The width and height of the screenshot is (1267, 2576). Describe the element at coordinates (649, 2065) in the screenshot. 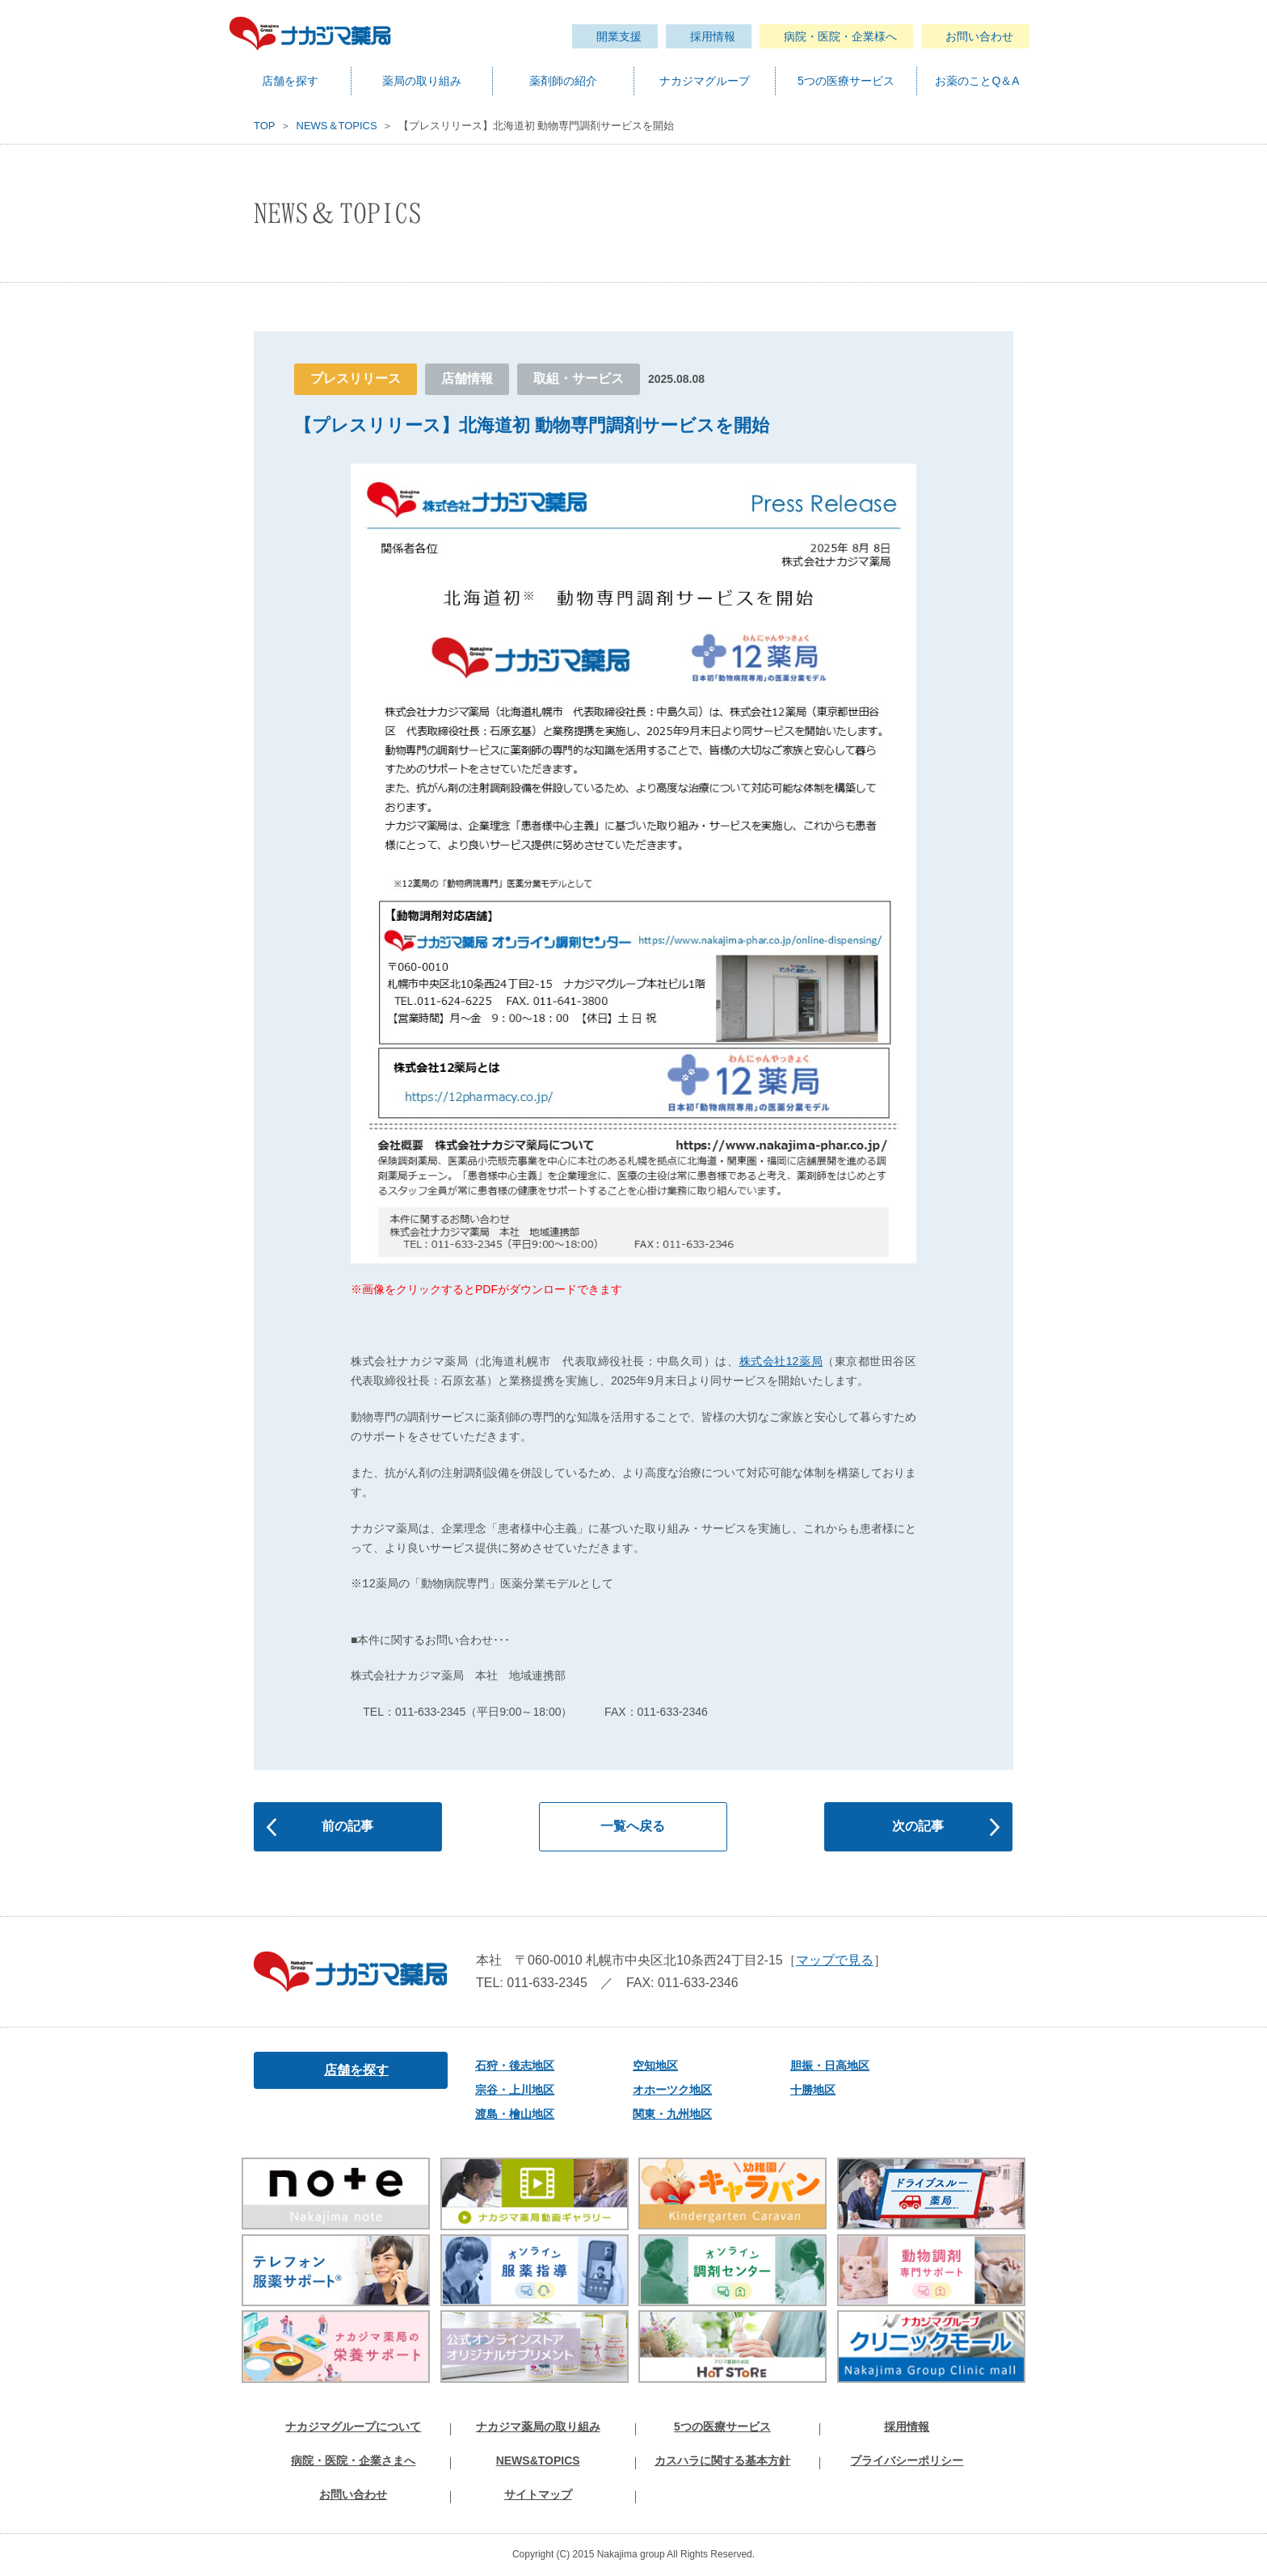

I see `空知地区` at that location.